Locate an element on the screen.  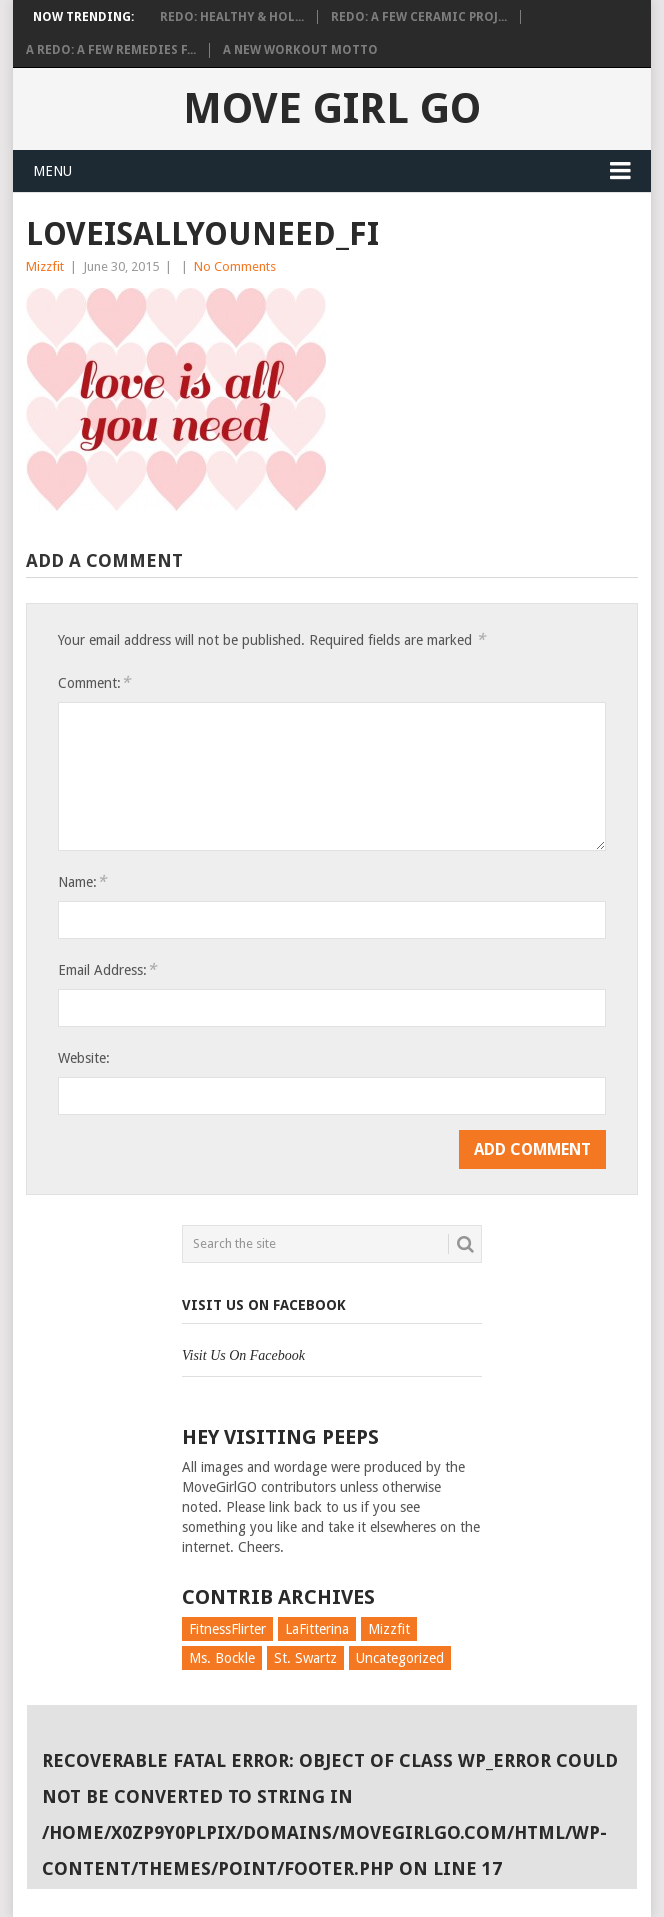
Mizzfit is located at coordinates (45, 266).